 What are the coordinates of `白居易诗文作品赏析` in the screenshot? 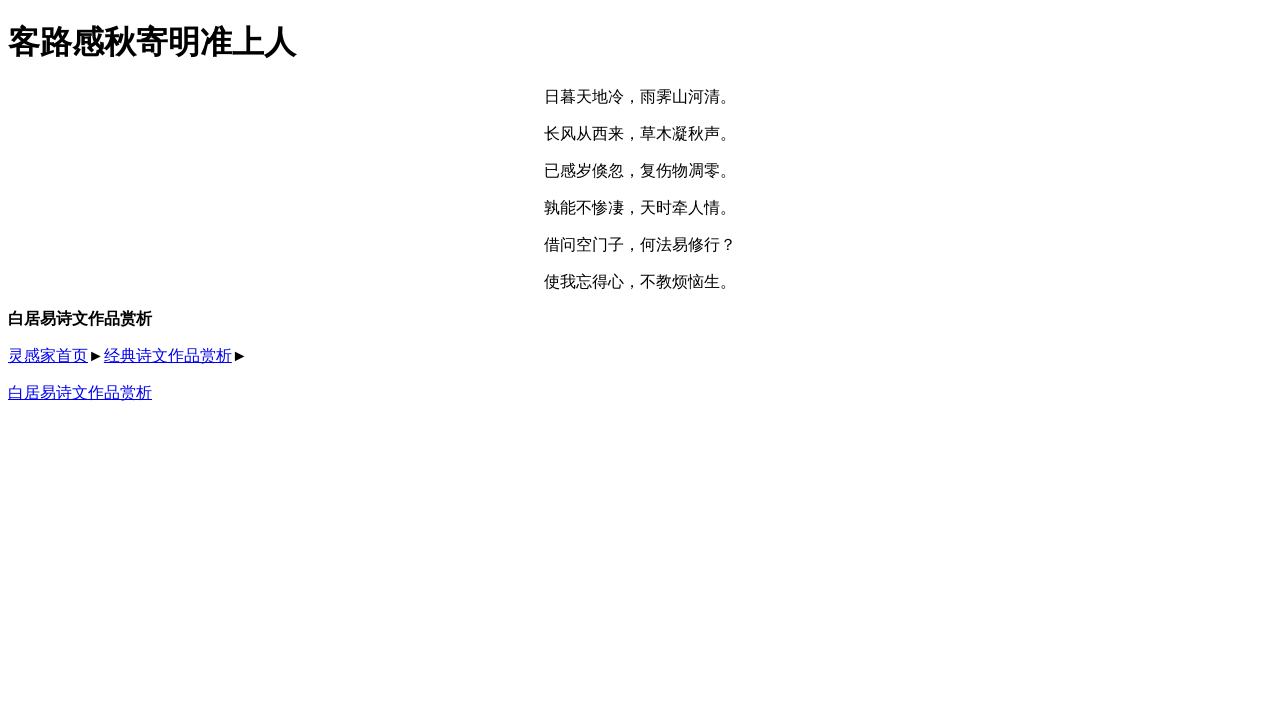 It's located at (80, 392).